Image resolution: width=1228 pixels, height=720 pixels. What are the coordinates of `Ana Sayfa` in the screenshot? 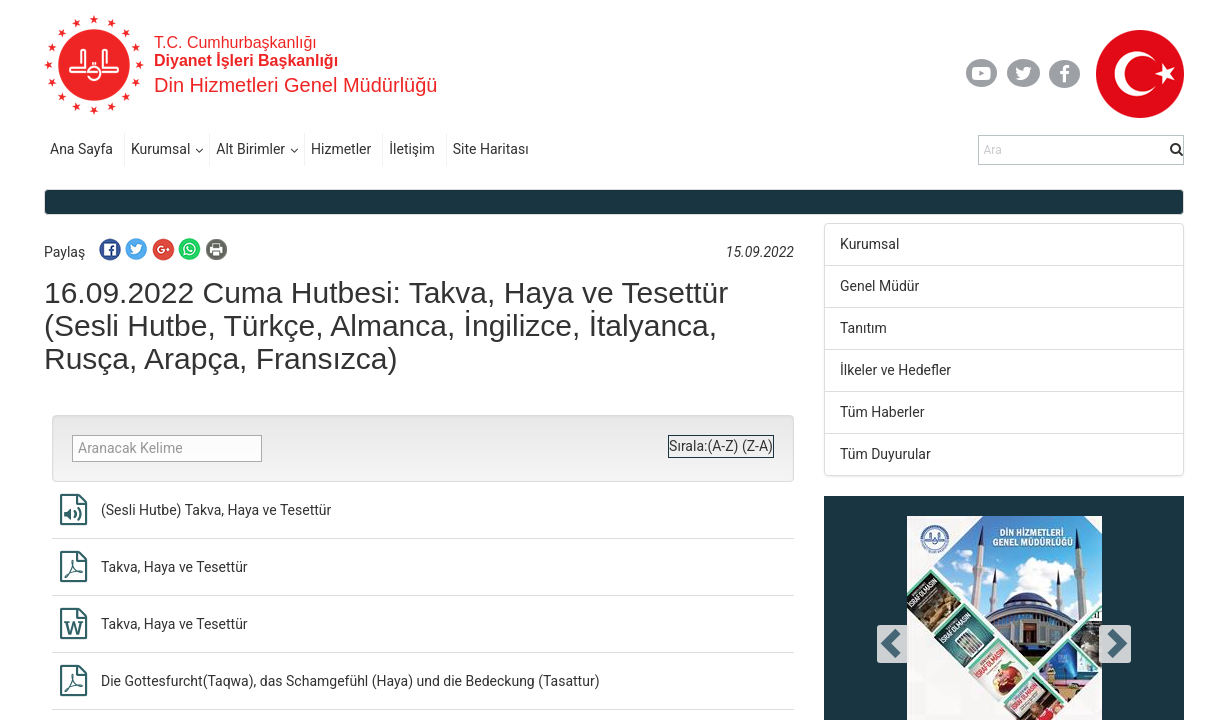 It's located at (81, 149).